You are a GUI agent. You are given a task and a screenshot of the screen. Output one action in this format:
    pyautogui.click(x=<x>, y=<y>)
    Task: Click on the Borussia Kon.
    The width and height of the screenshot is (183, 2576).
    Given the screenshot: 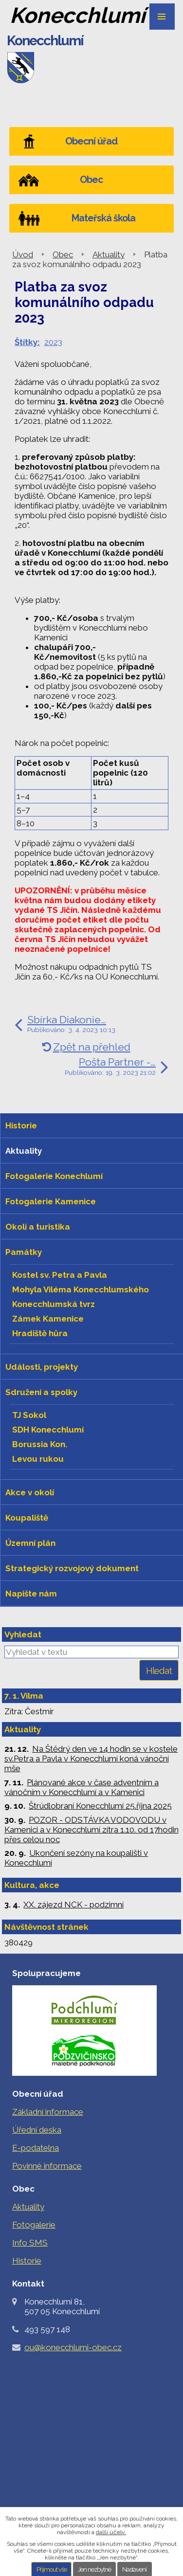 What is the action you would take?
    pyautogui.click(x=39, y=1444)
    